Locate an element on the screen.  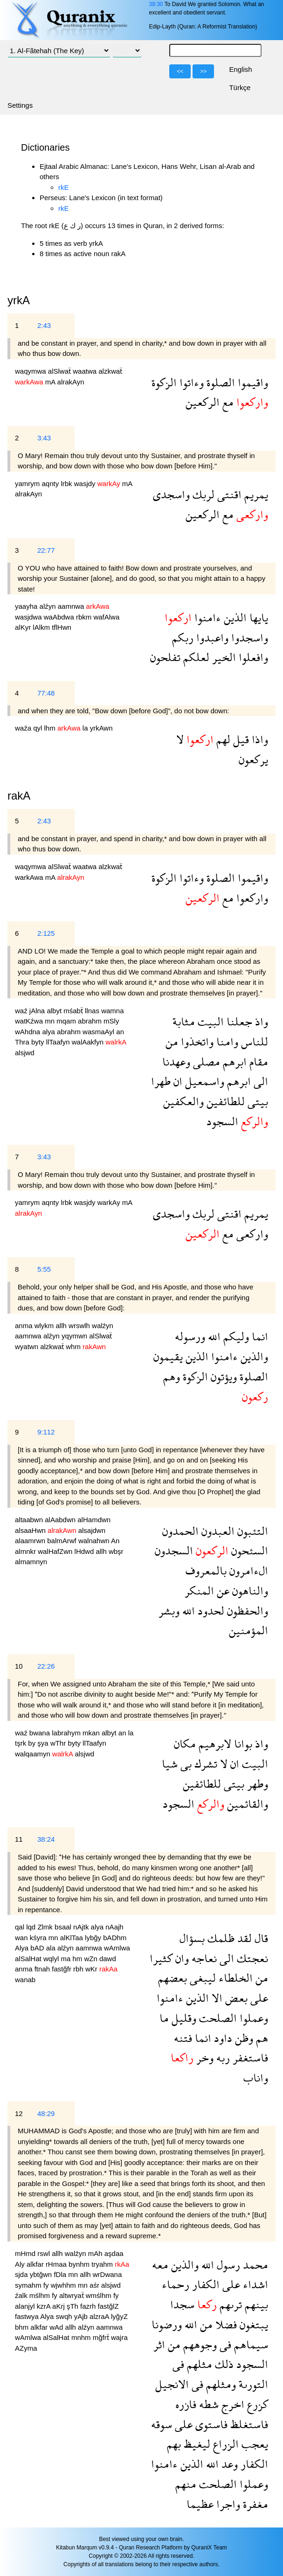
كزرع is located at coordinates (256, 2404).